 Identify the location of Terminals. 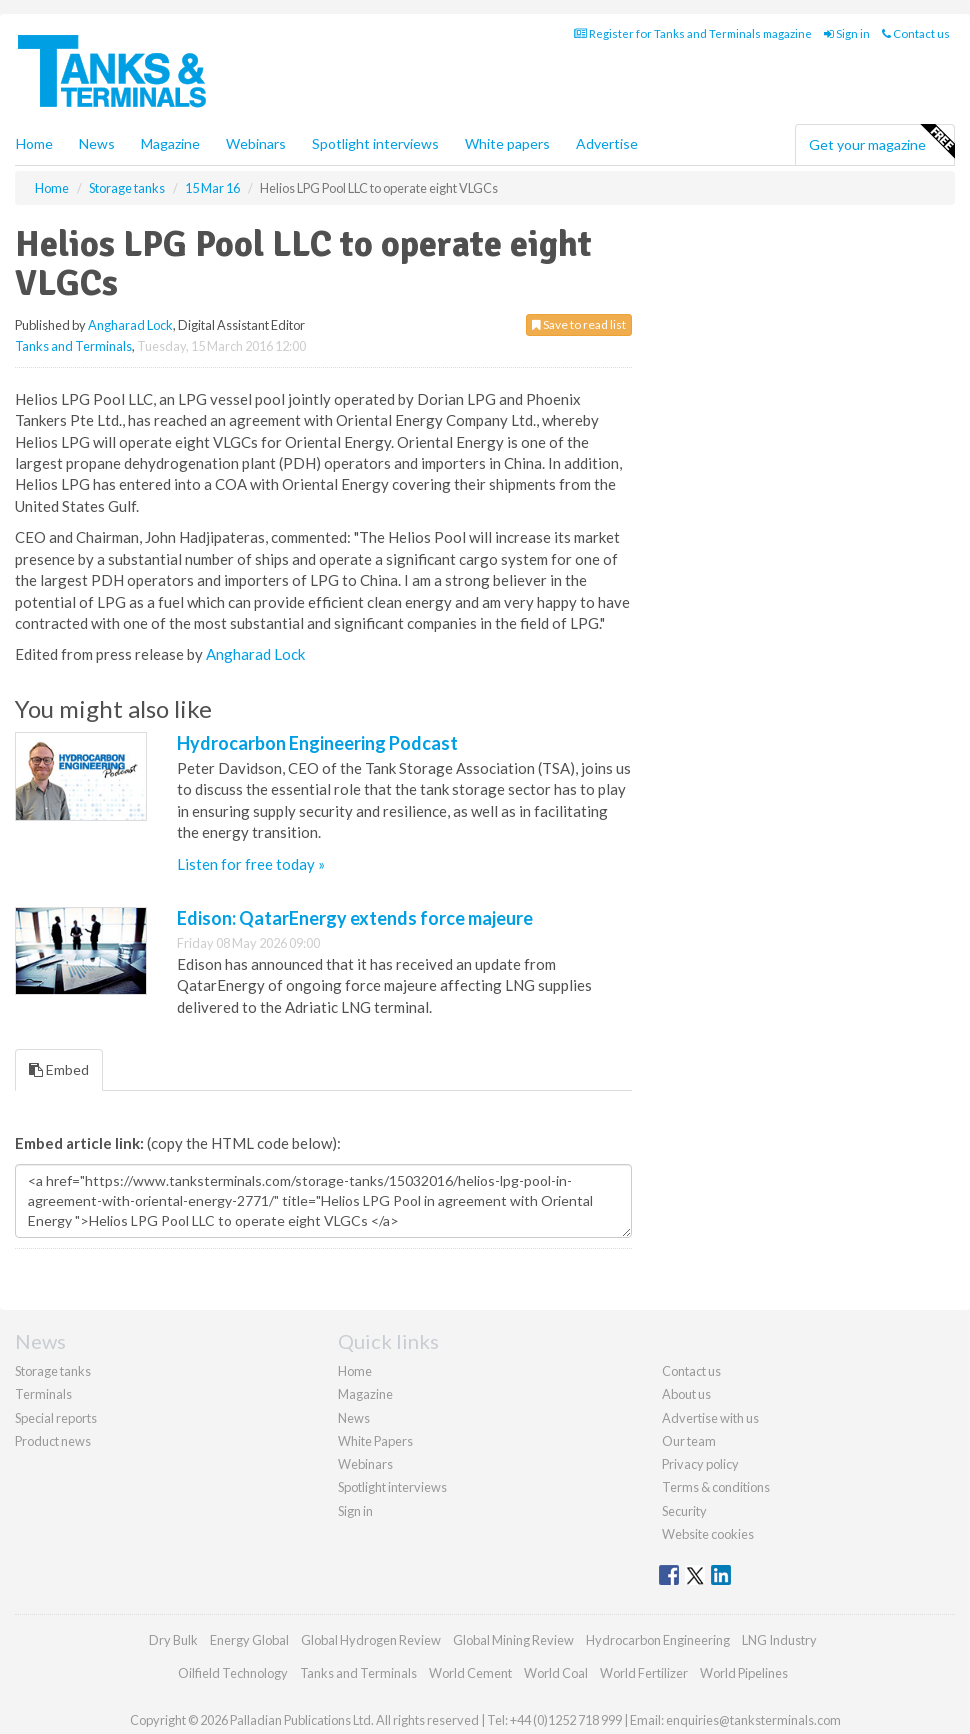
(43, 1394).